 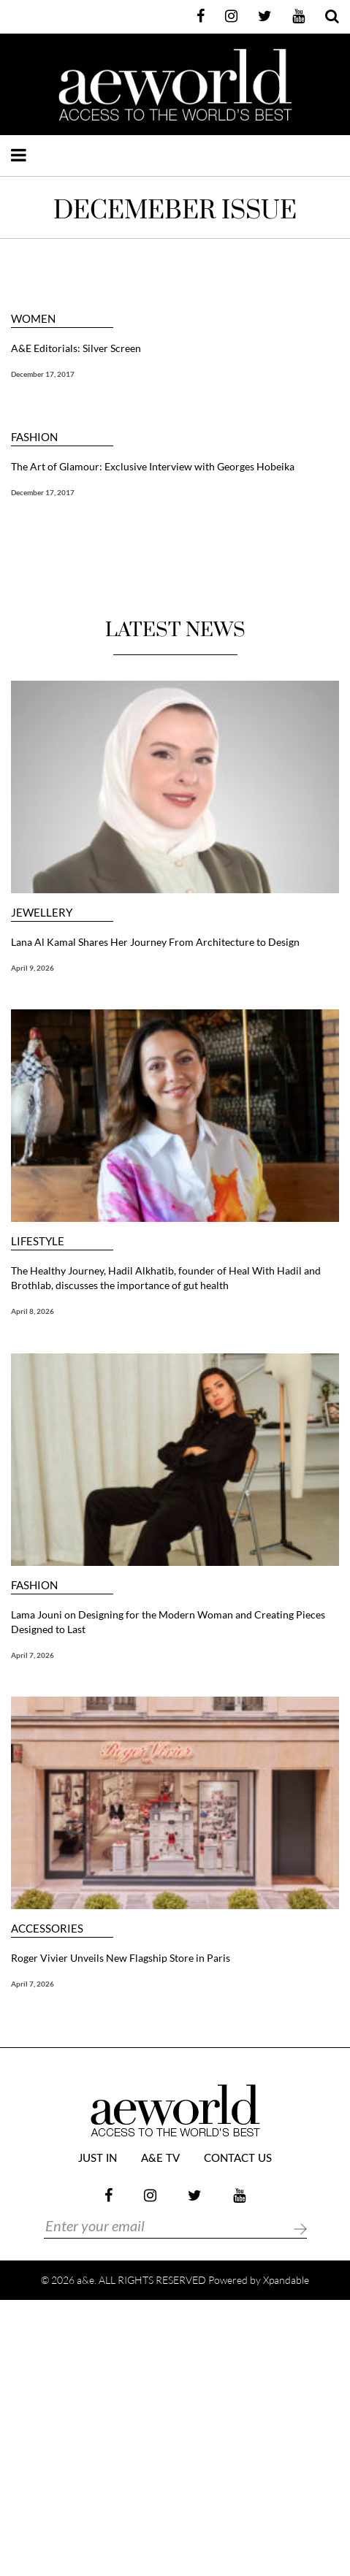 What do you see at coordinates (34, 437) in the screenshot?
I see `FASHION` at bounding box center [34, 437].